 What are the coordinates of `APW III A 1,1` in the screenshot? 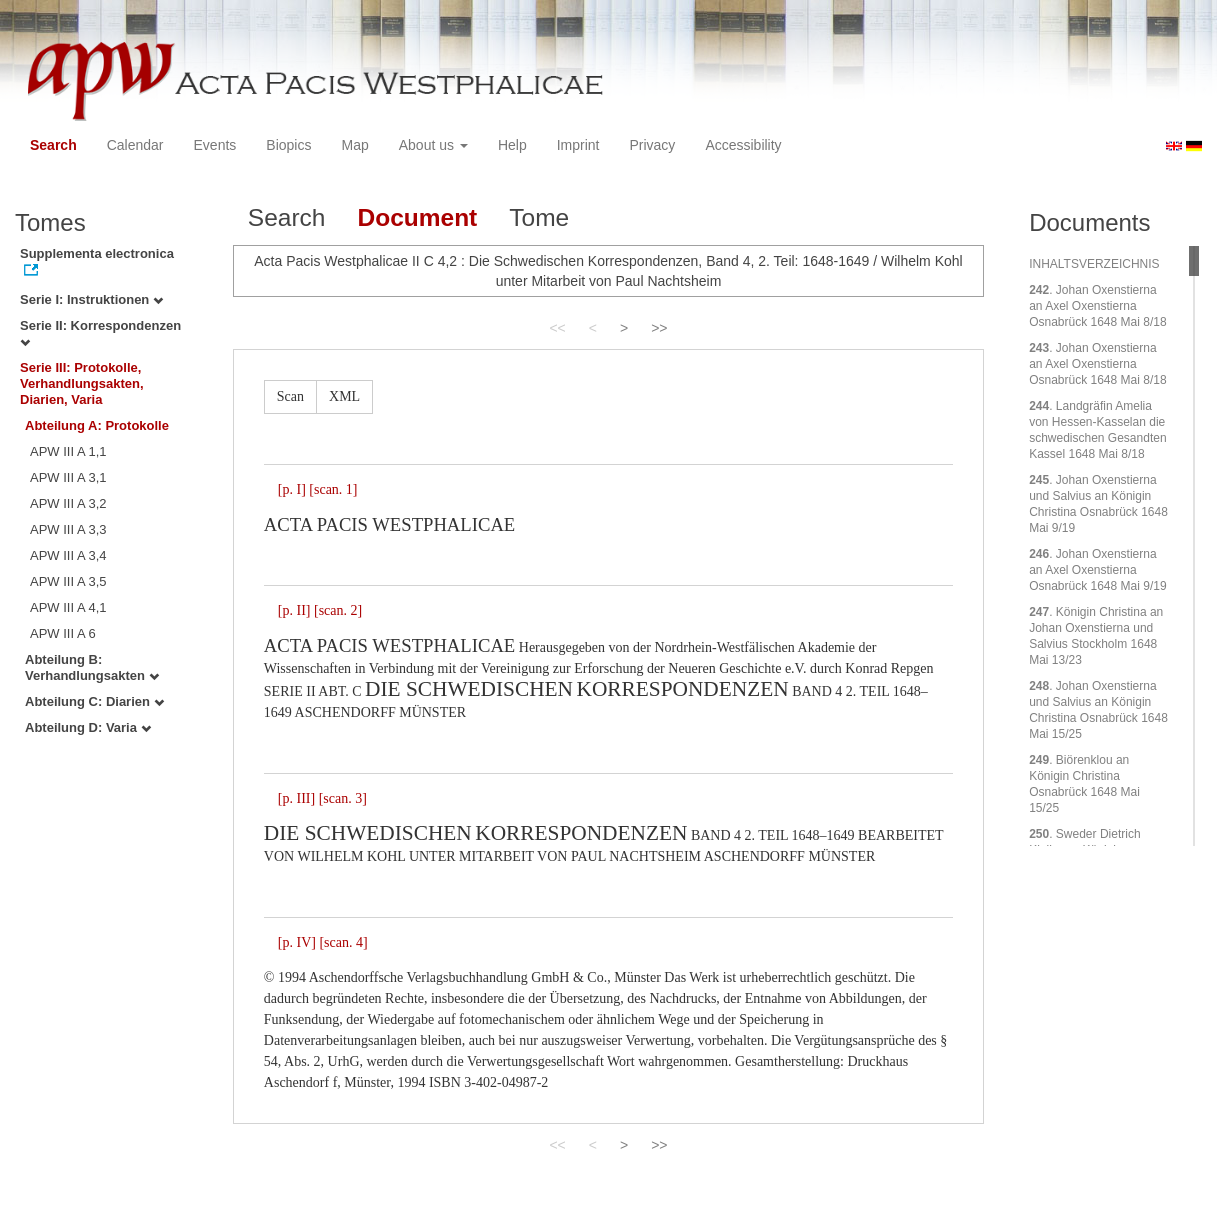 It's located at (68, 451).